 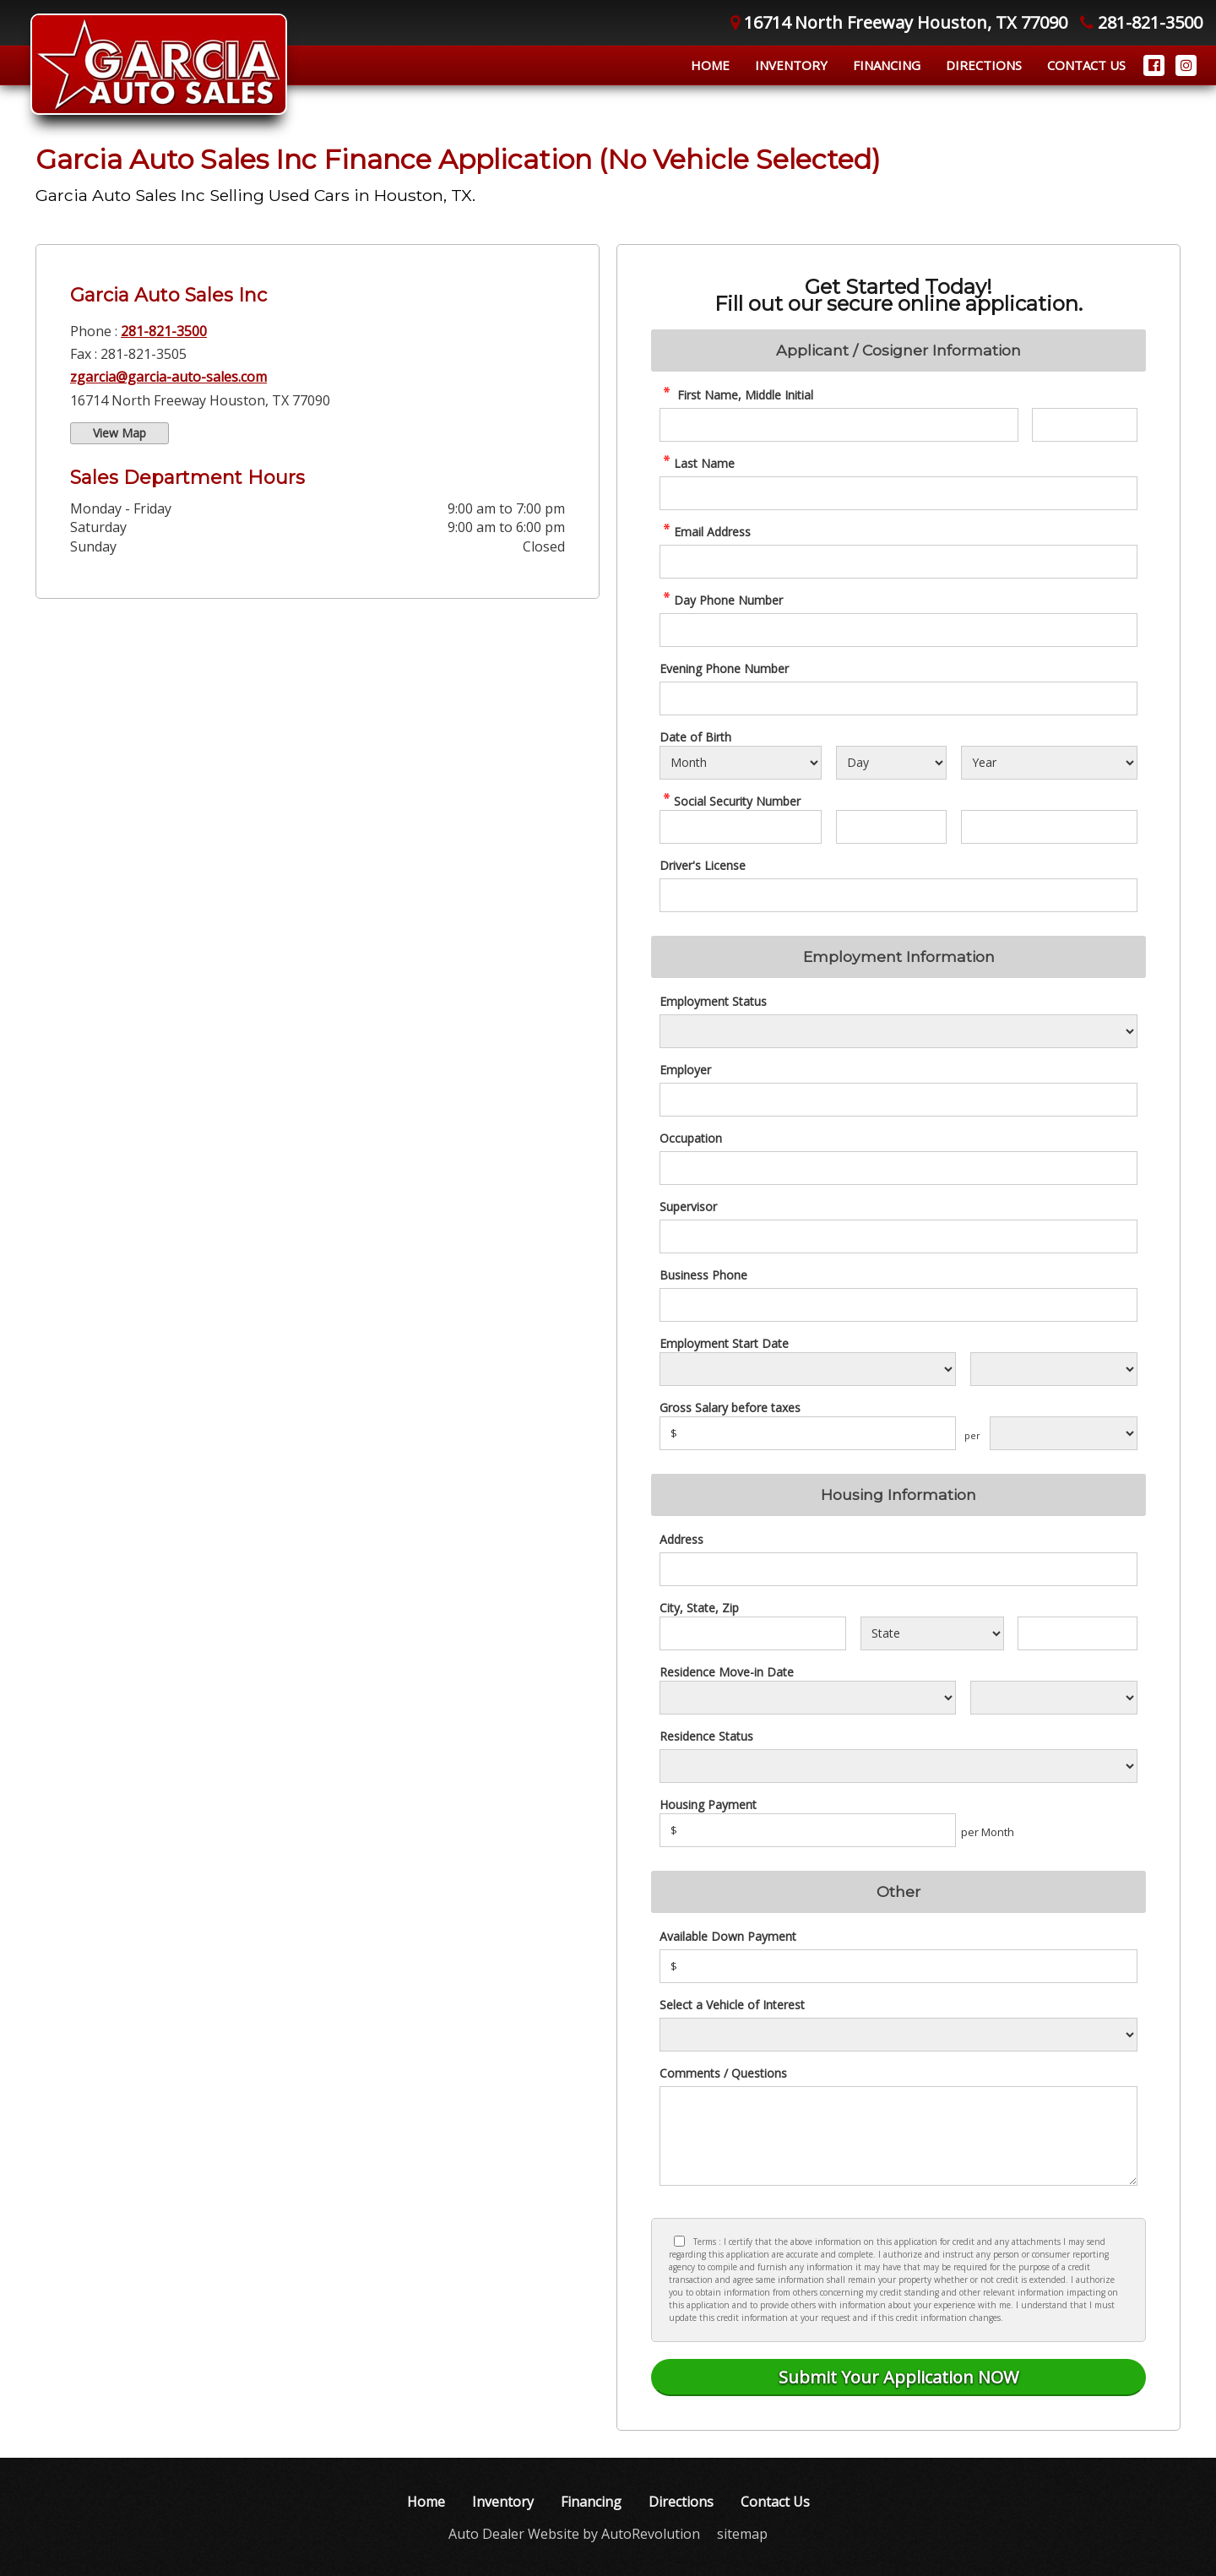 I want to click on Auto Dealer Website by AutoRevolution, so click(x=574, y=2533).